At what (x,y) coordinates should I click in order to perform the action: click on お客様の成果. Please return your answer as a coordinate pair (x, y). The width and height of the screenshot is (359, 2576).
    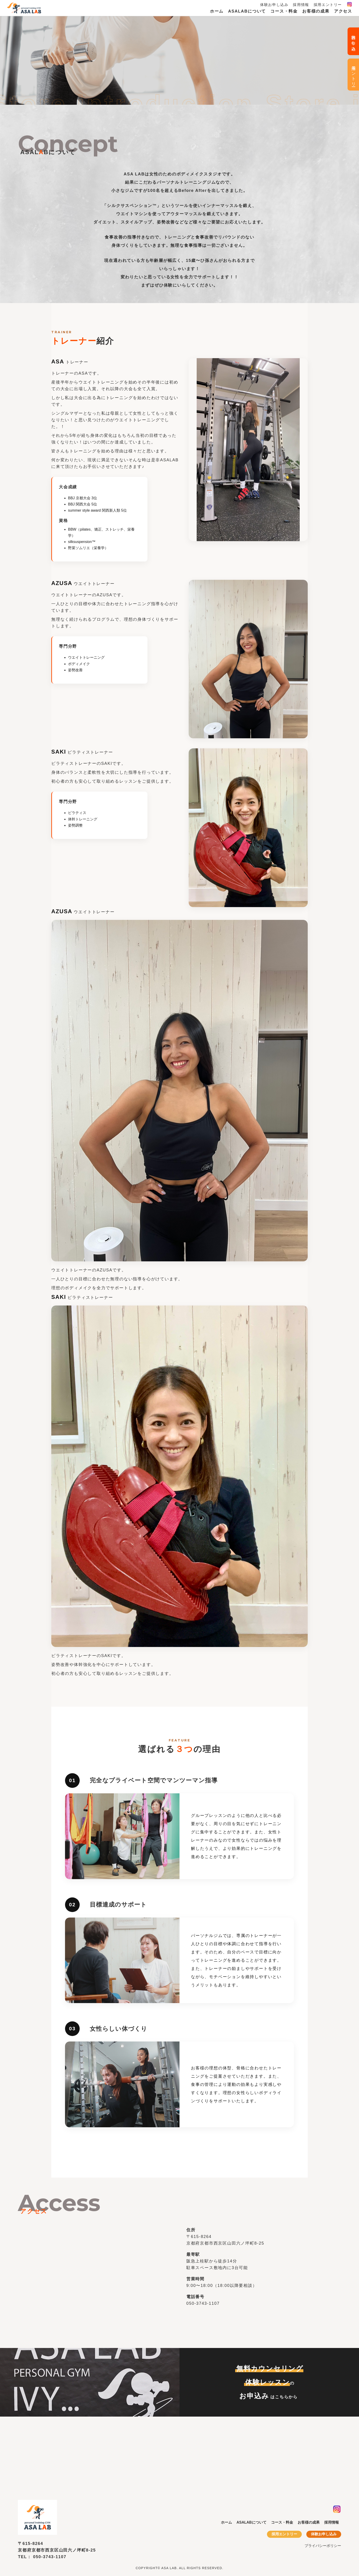
    Looking at the image, I should click on (309, 2522).